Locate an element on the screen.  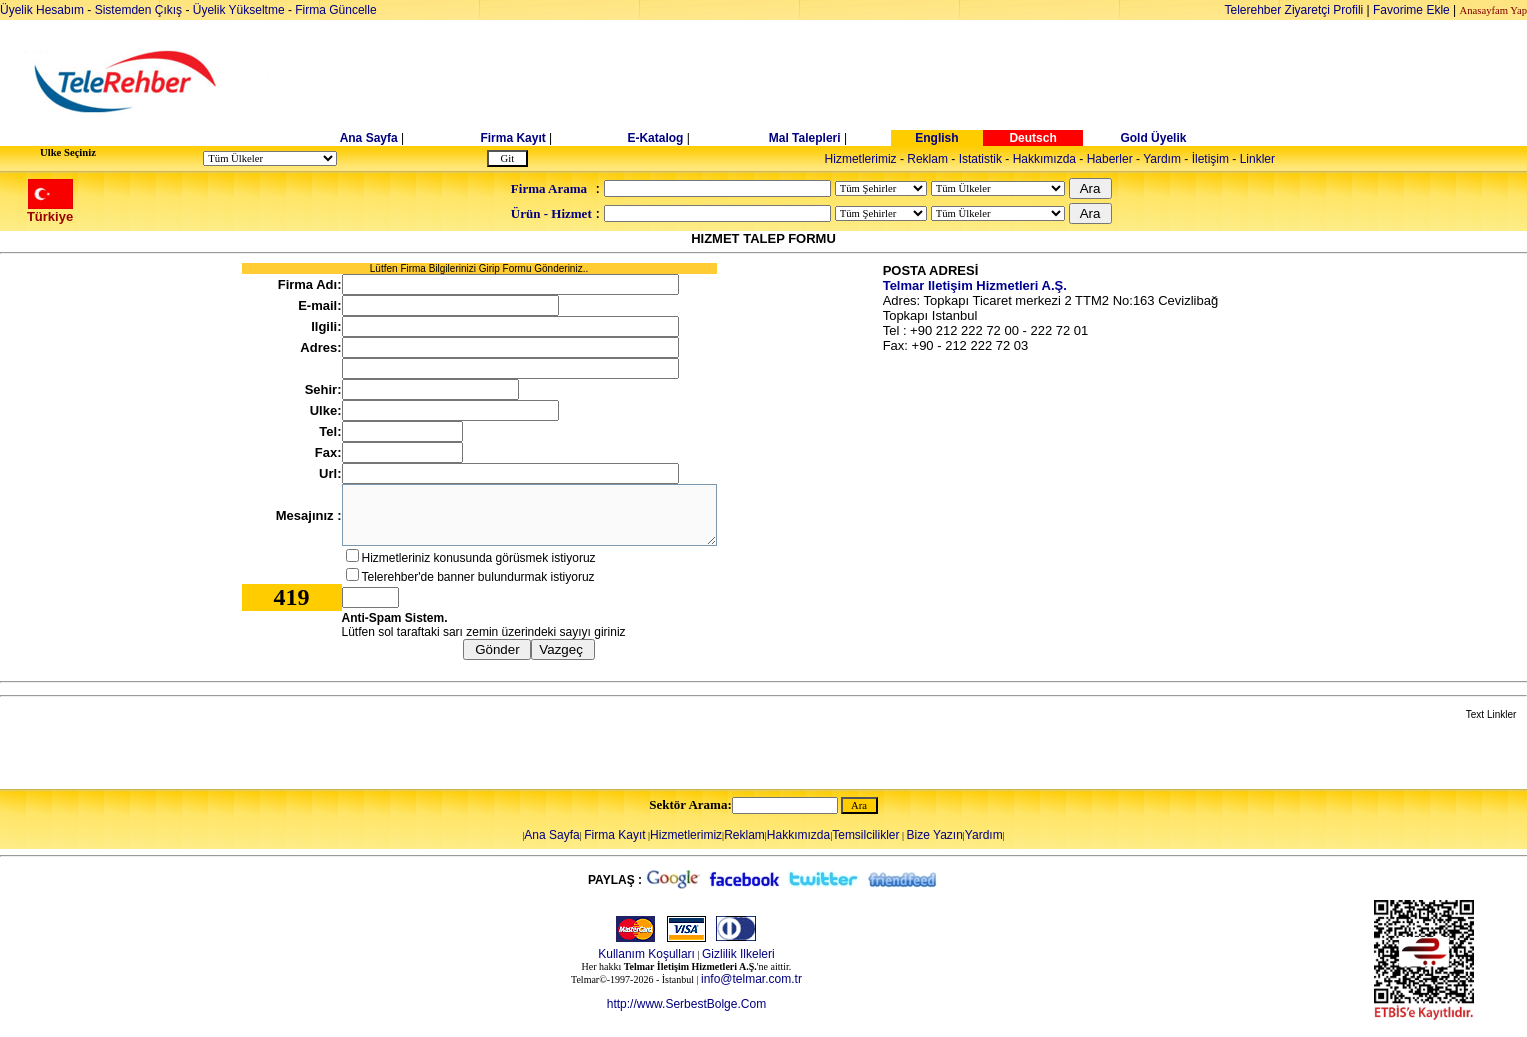
Hizmetlerimiz is located at coordinates (861, 159).